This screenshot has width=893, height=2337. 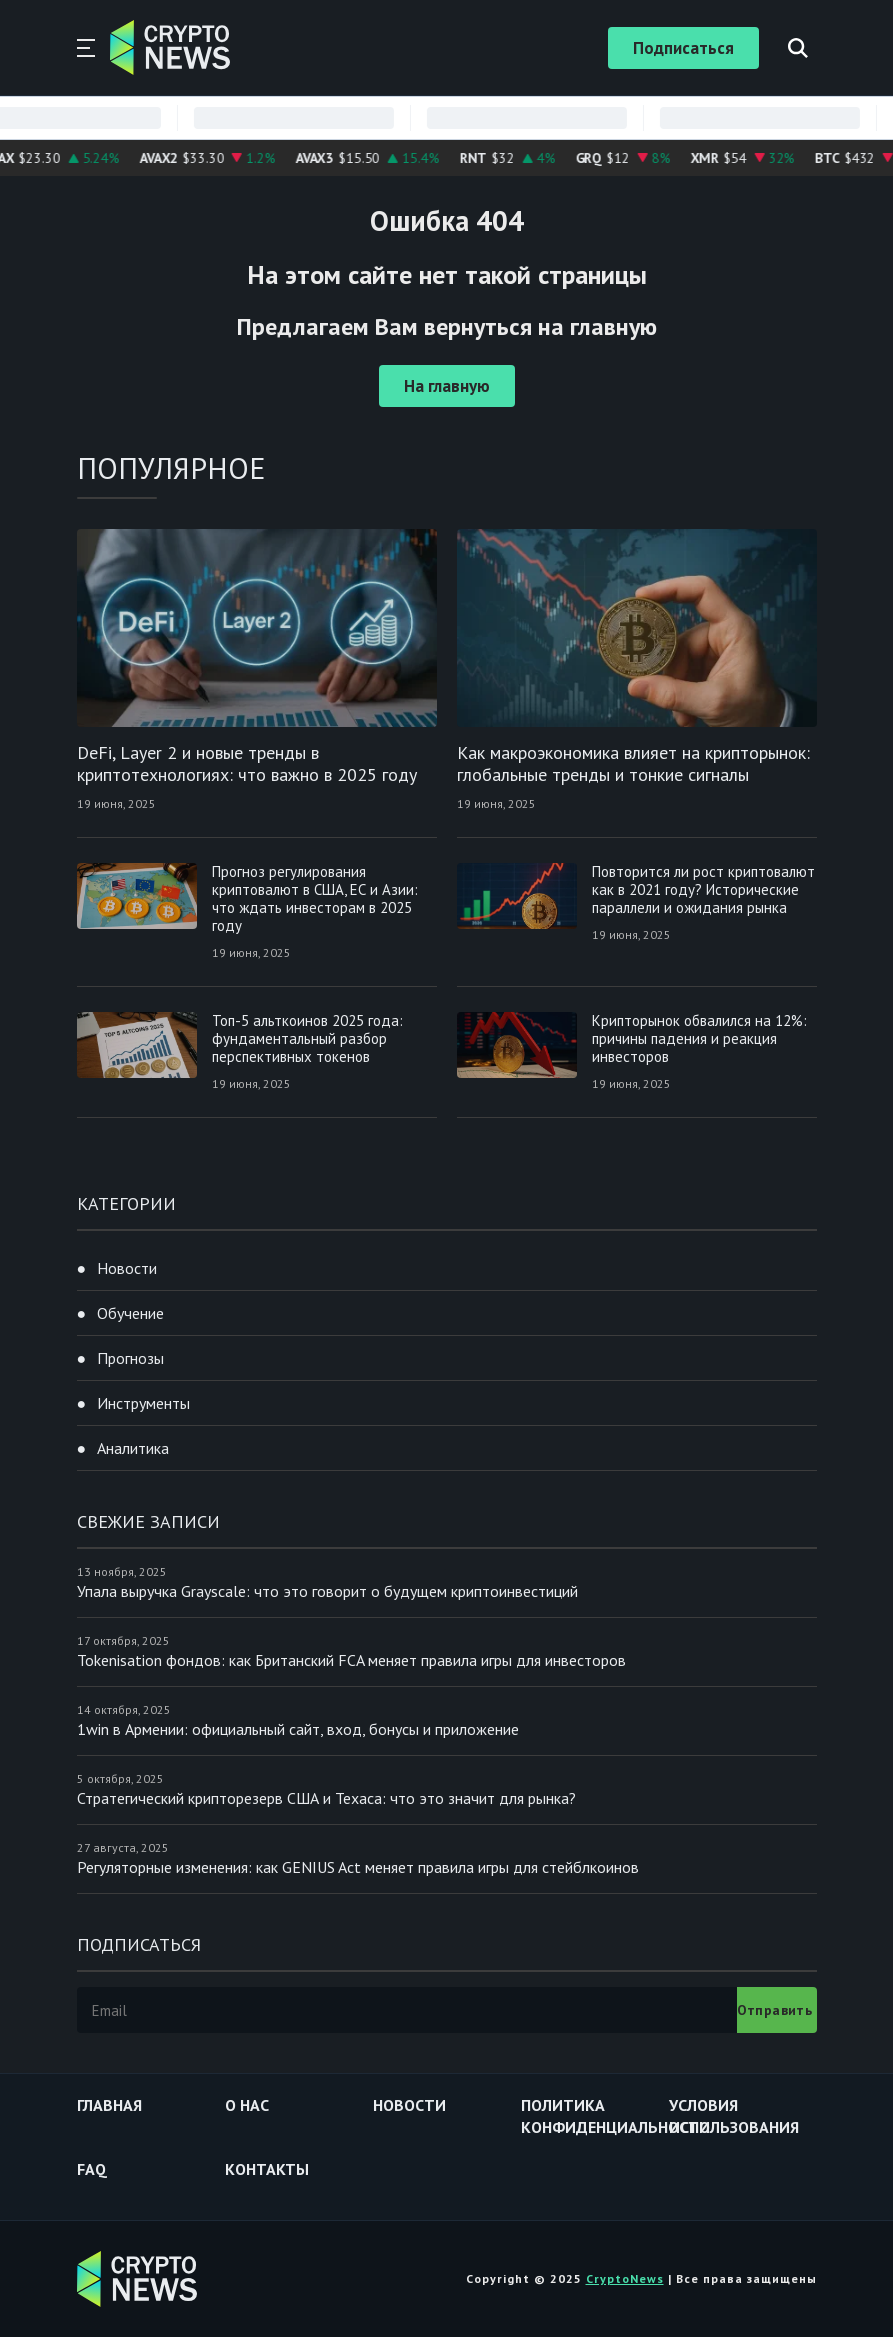 What do you see at coordinates (130, 1313) in the screenshot?
I see `Обучение` at bounding box center [130, 1313].